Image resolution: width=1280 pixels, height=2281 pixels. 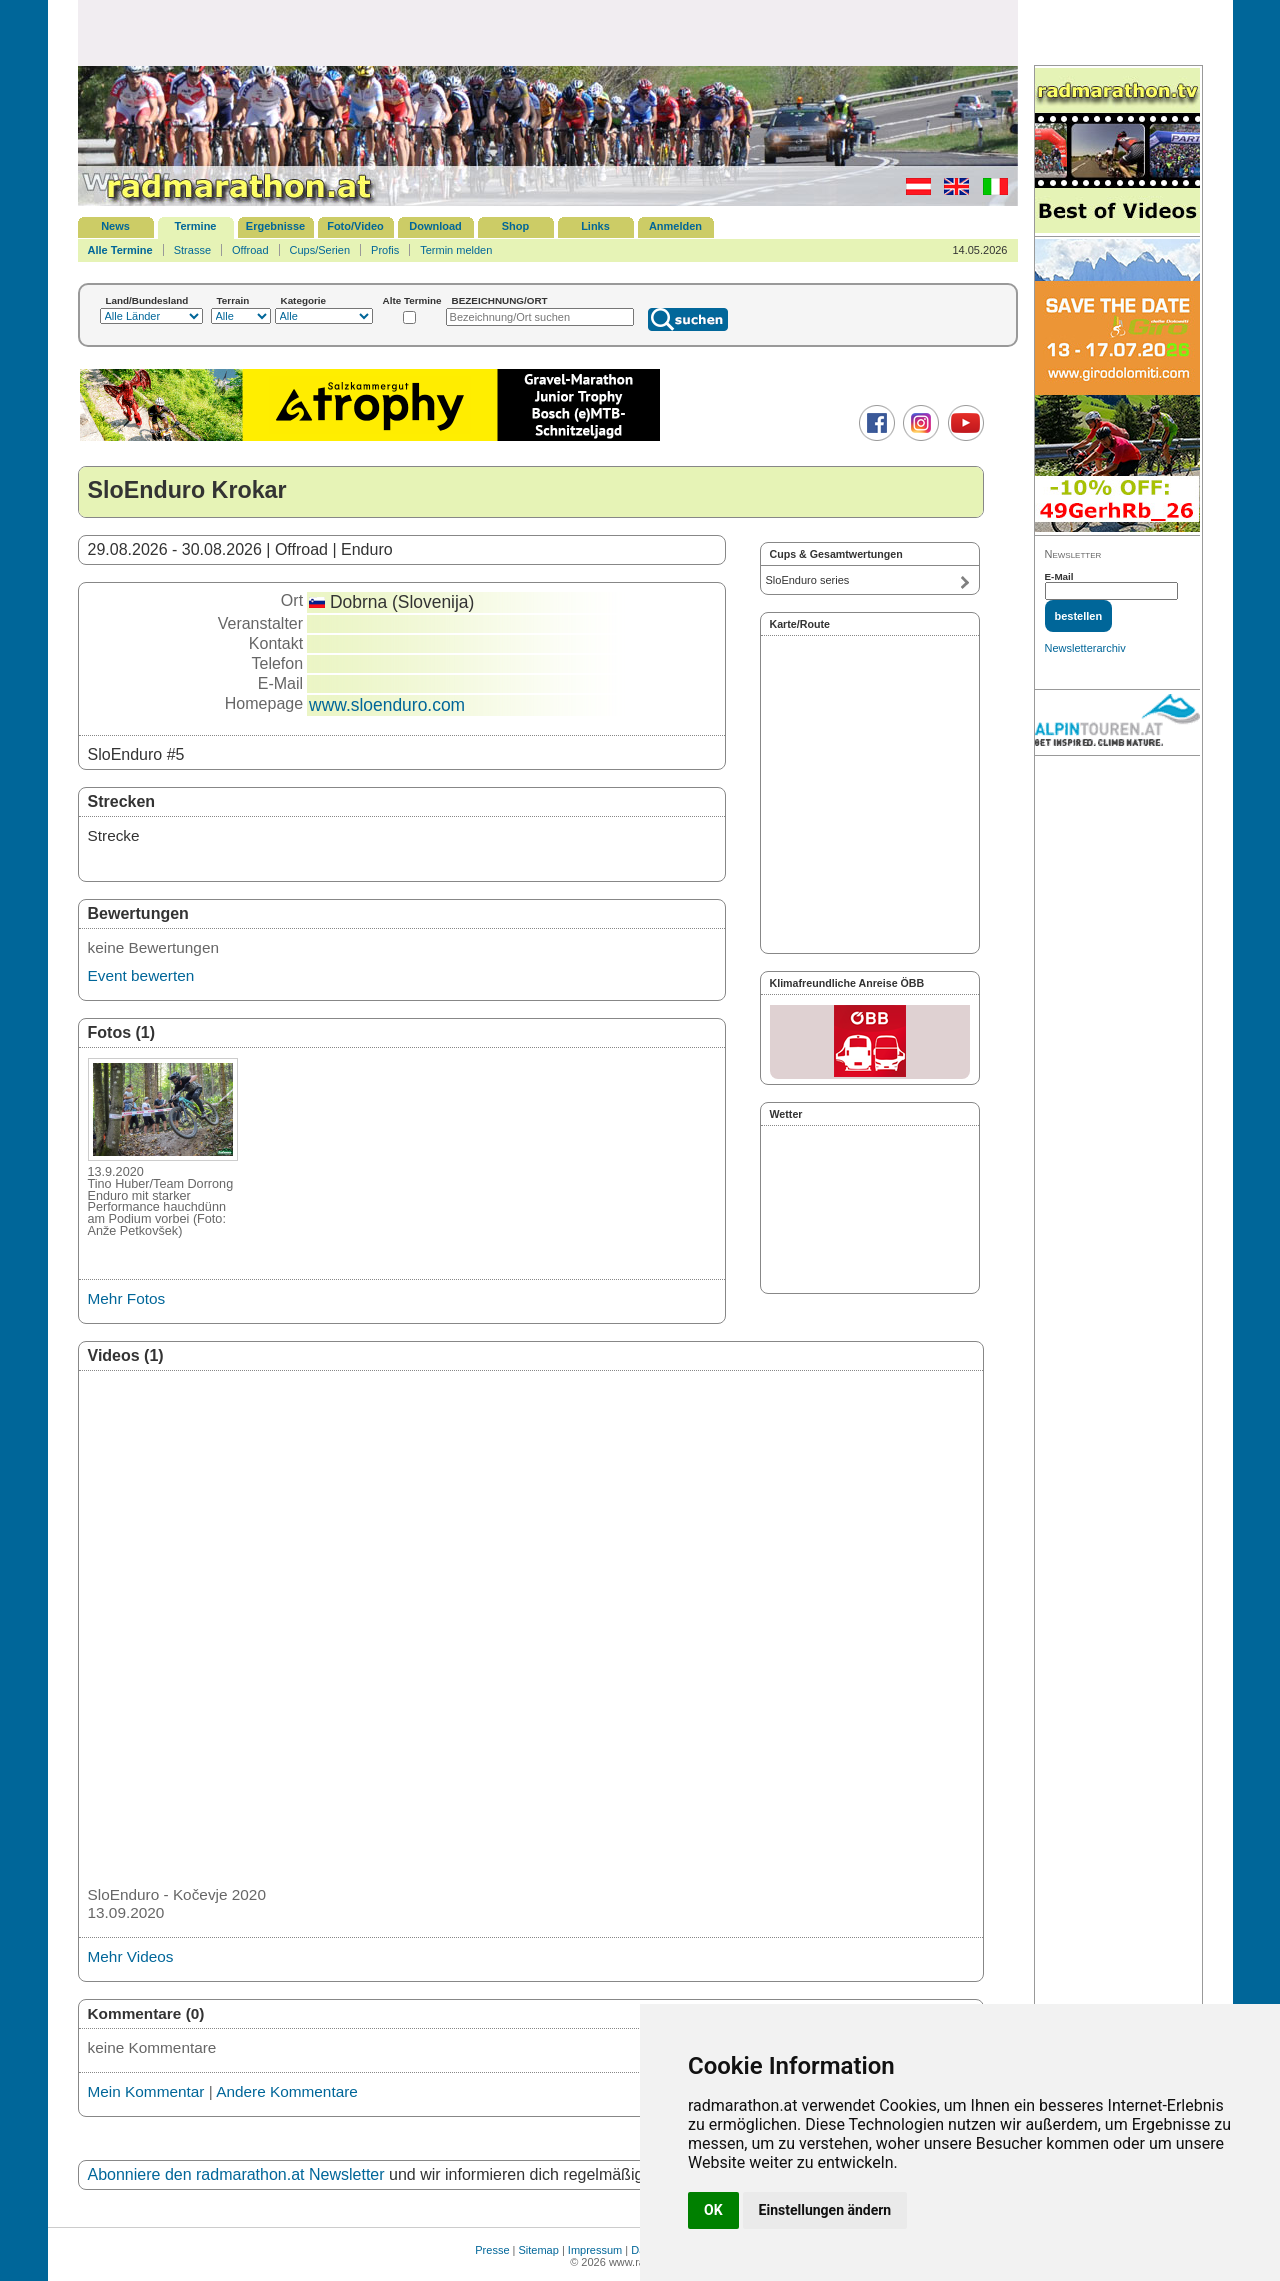 I want to click on Anmelden, so click(x=675, y=226).